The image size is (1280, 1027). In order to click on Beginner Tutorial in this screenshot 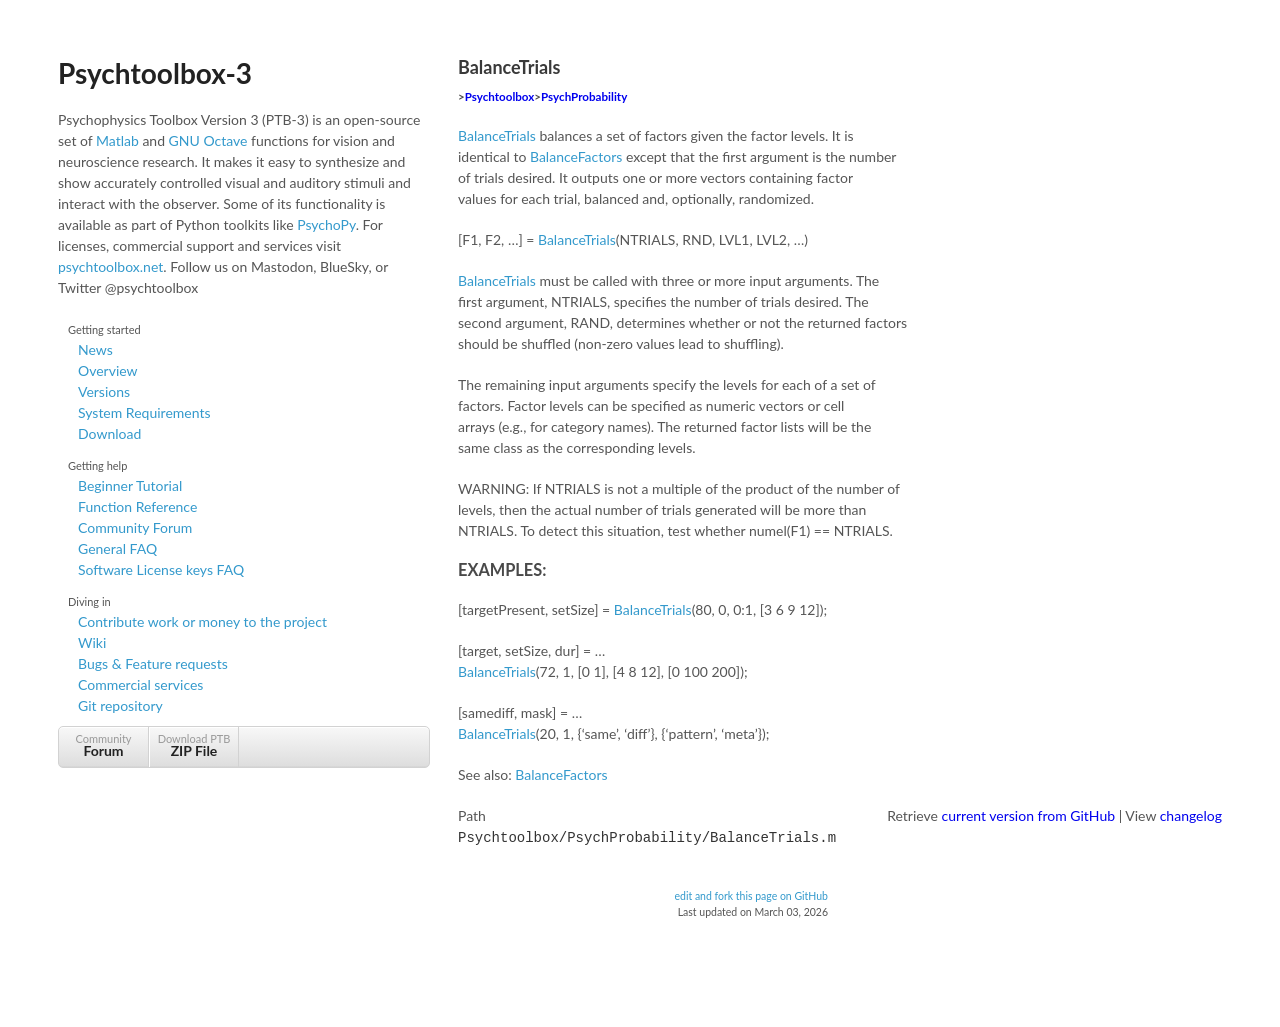, I will do `click(130, 485)`.